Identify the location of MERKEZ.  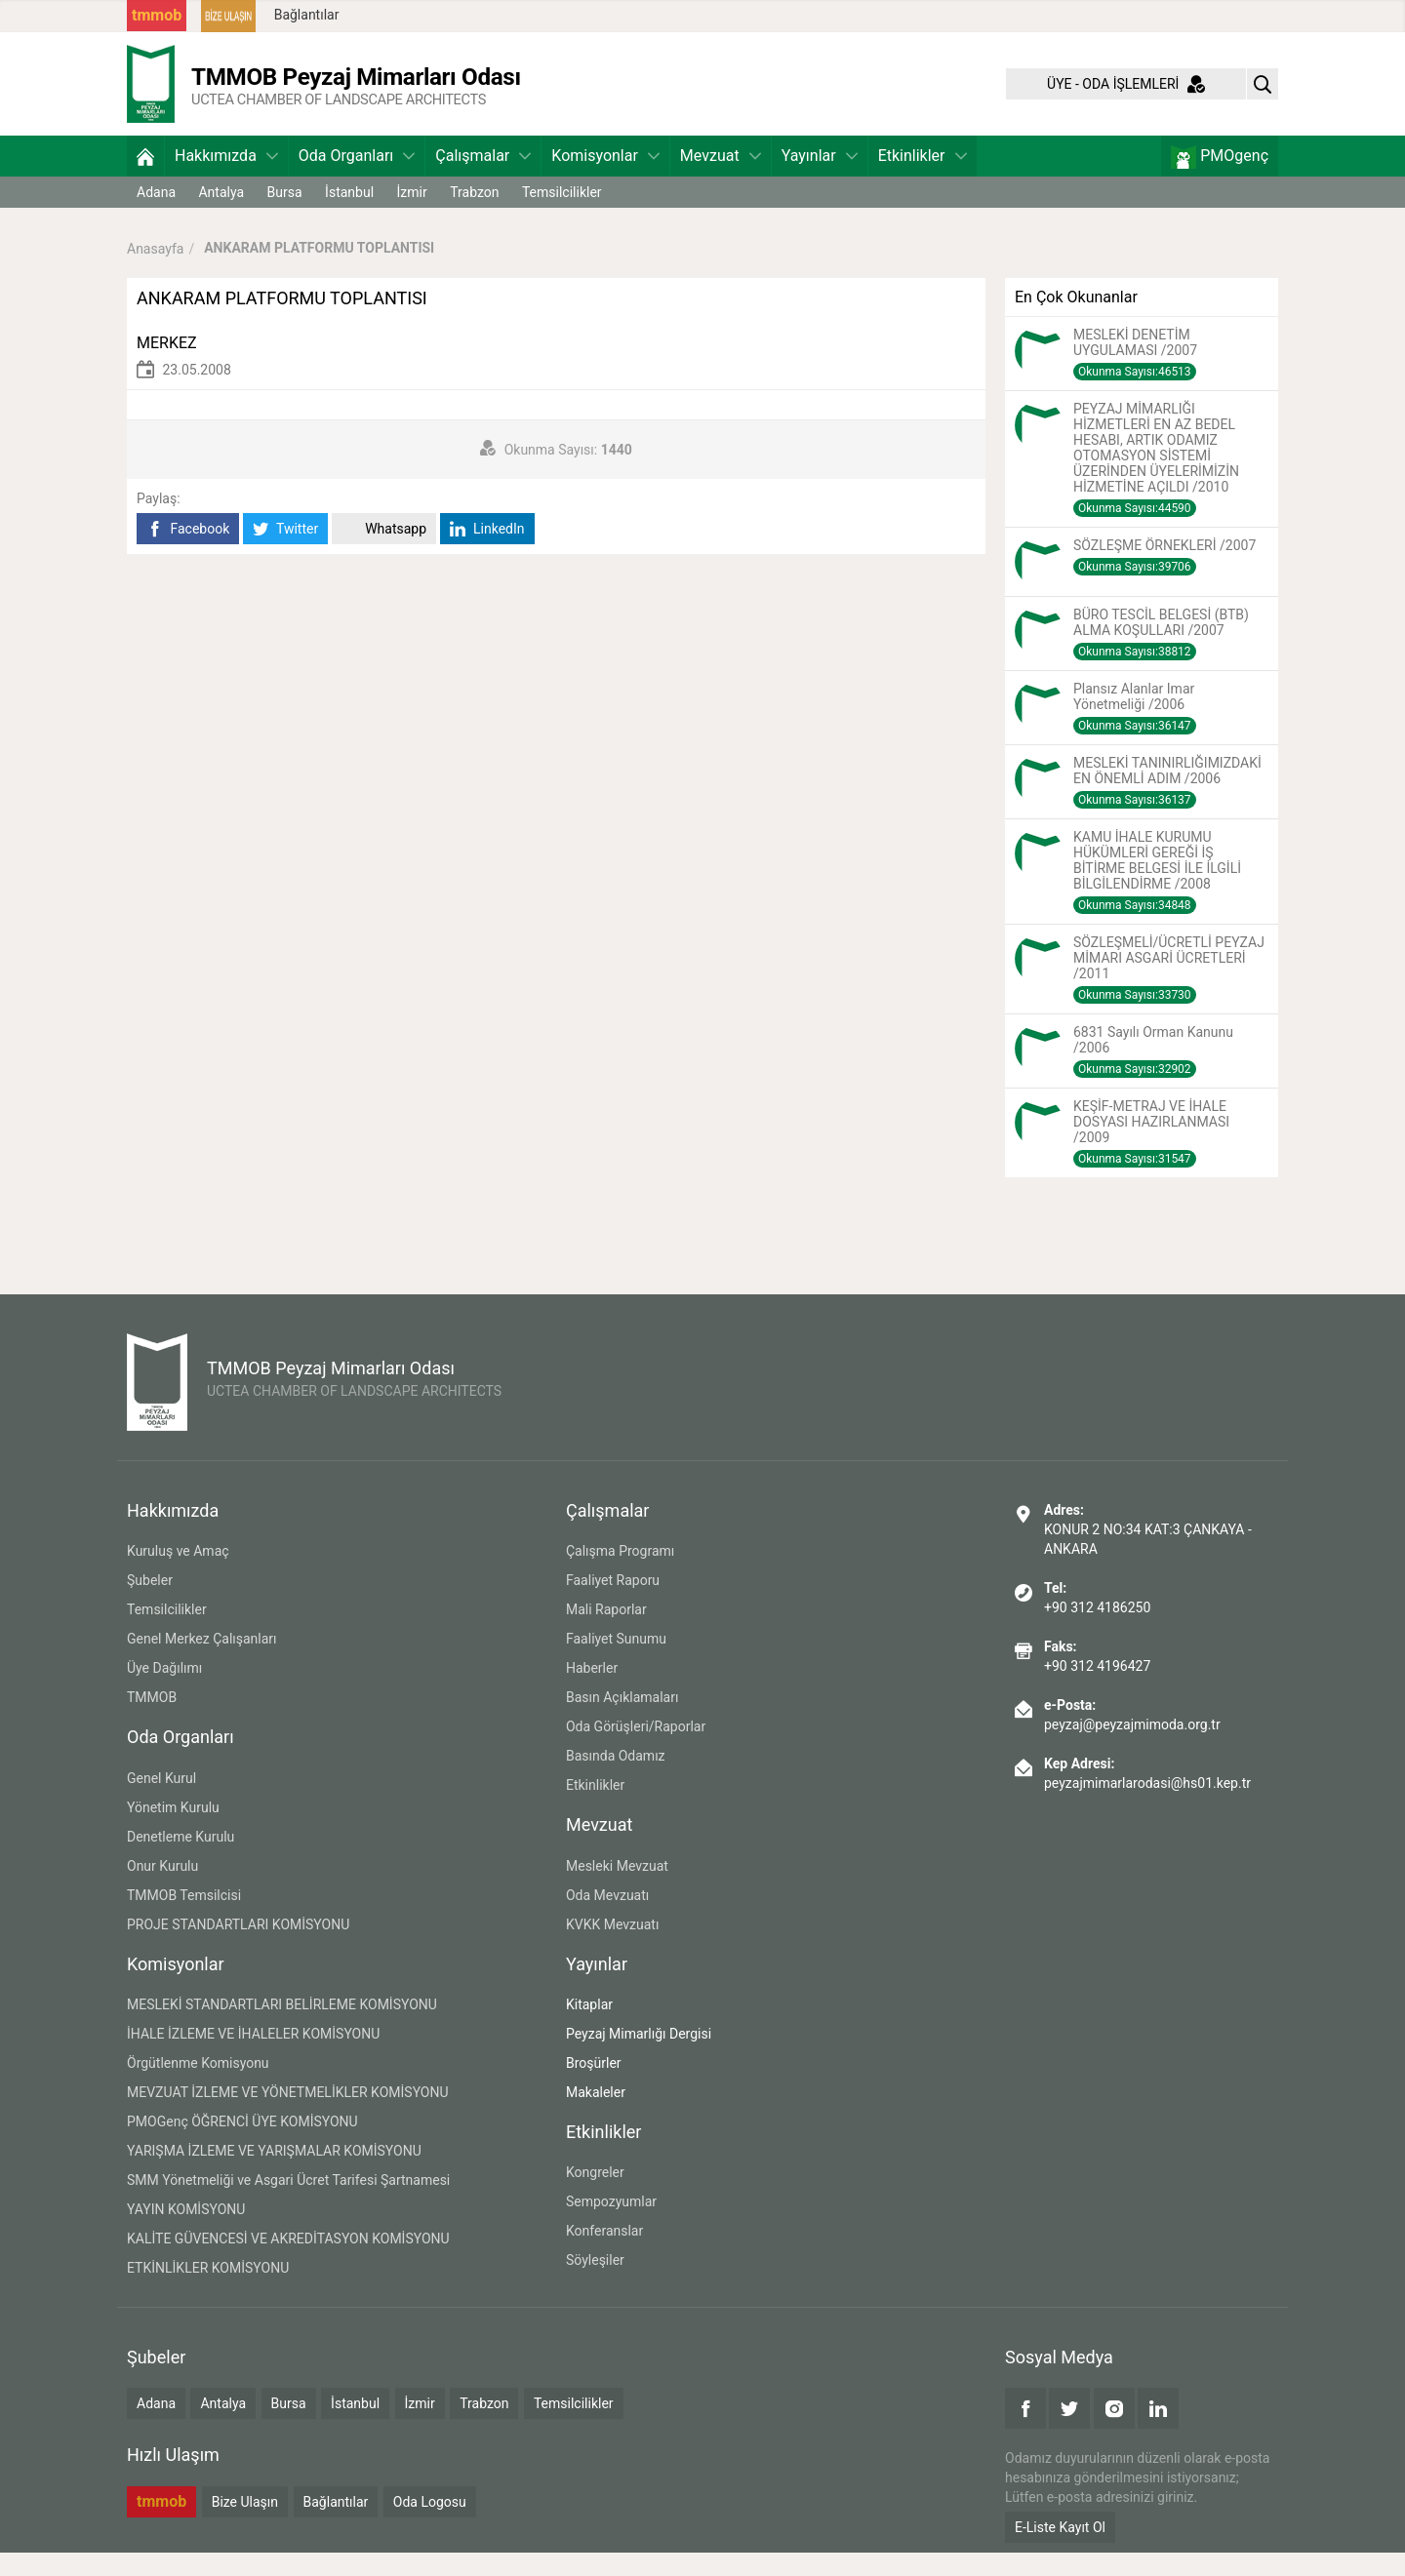
(167, 366).